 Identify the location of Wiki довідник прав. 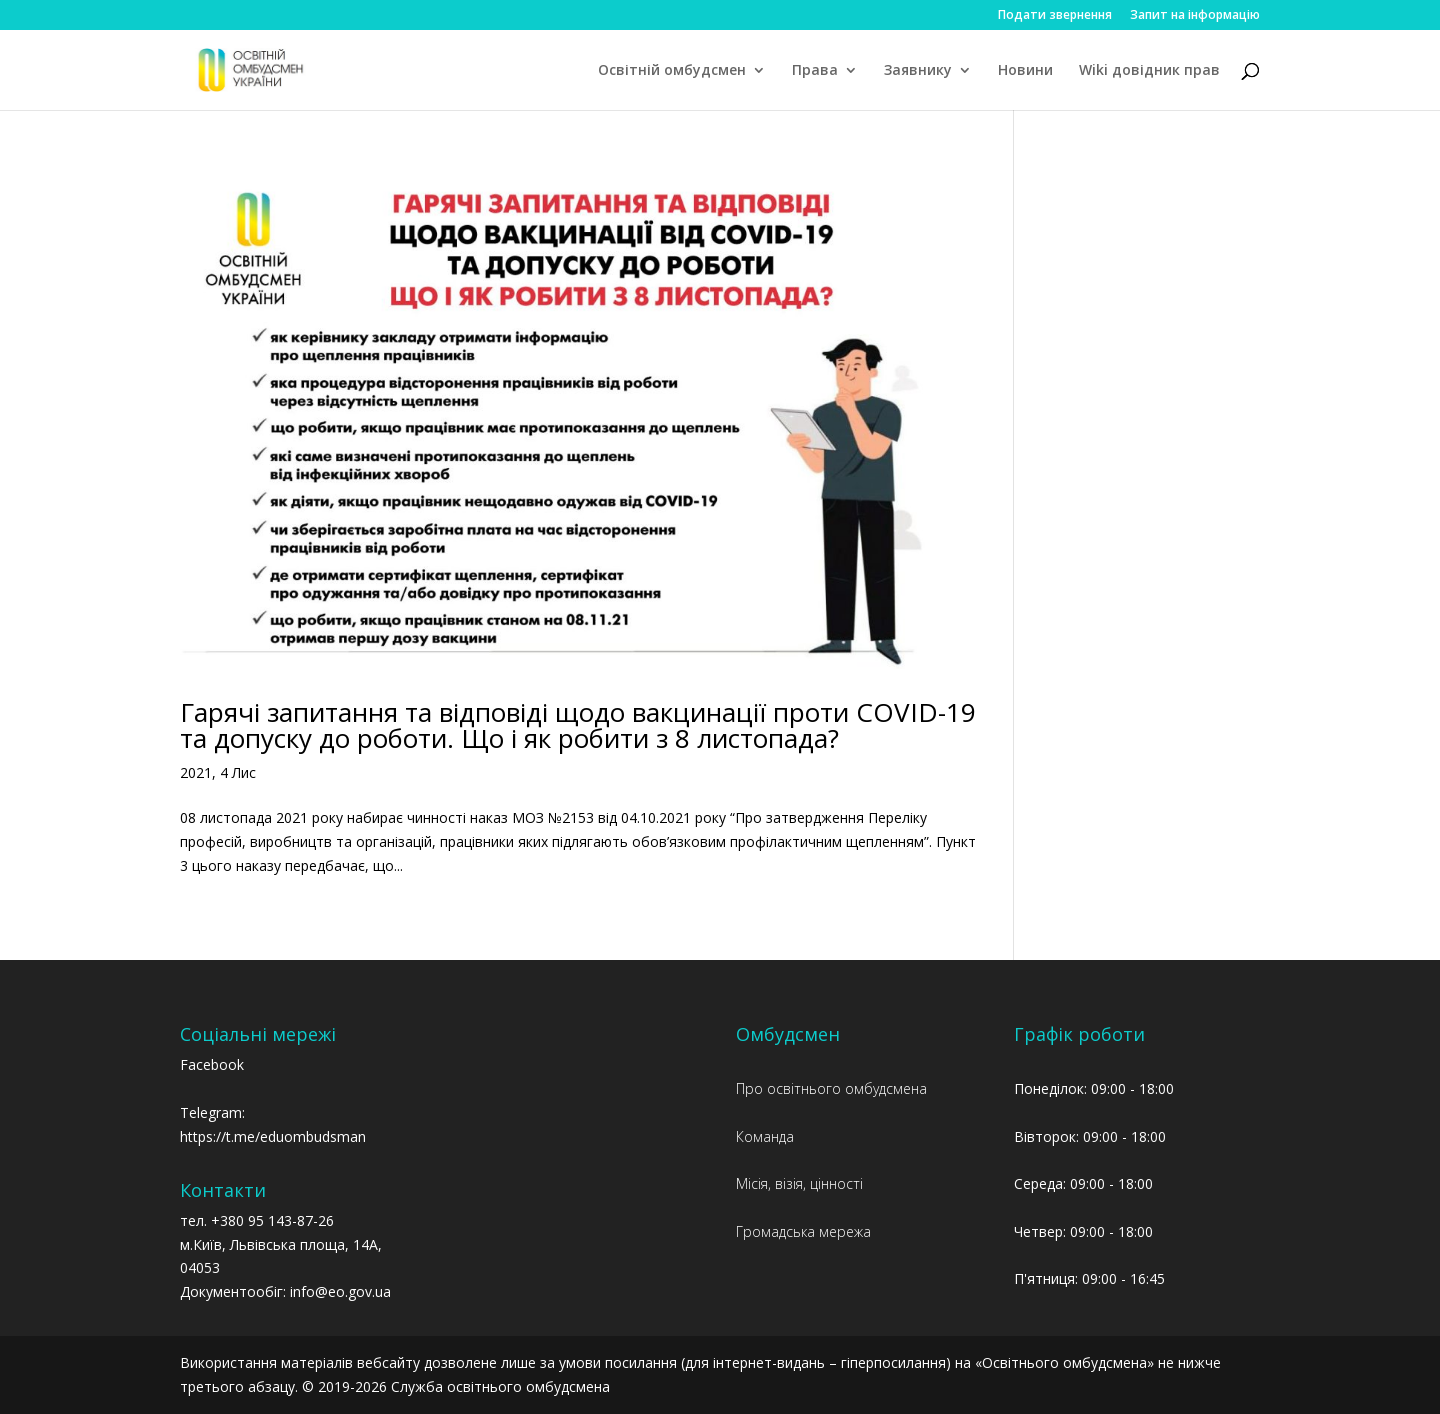
(1149, 71).